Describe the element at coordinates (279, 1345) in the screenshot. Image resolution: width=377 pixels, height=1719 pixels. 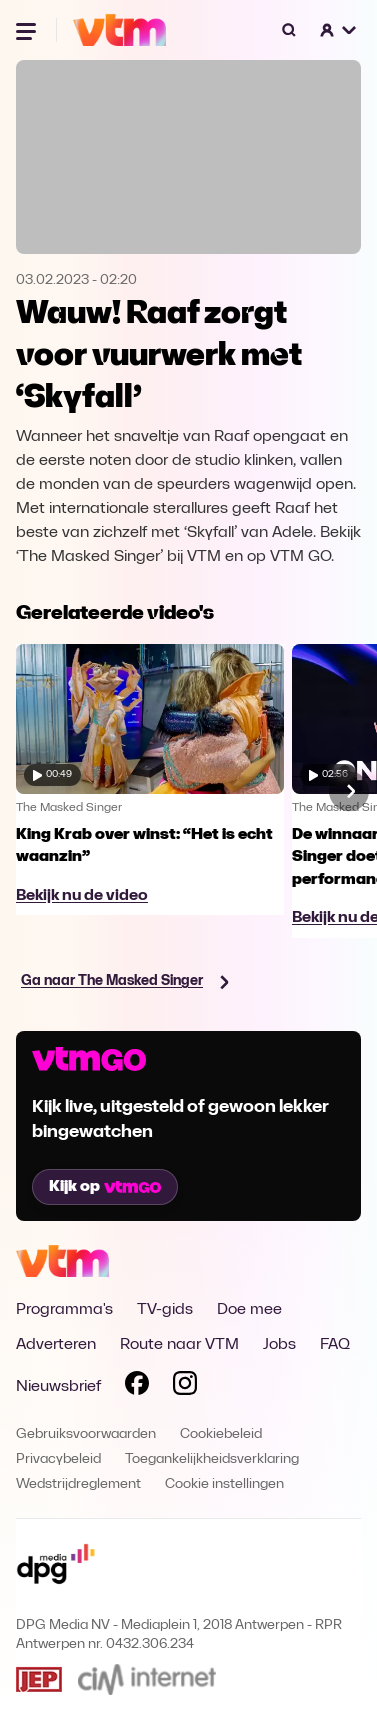
I see `Jobs` at that location.